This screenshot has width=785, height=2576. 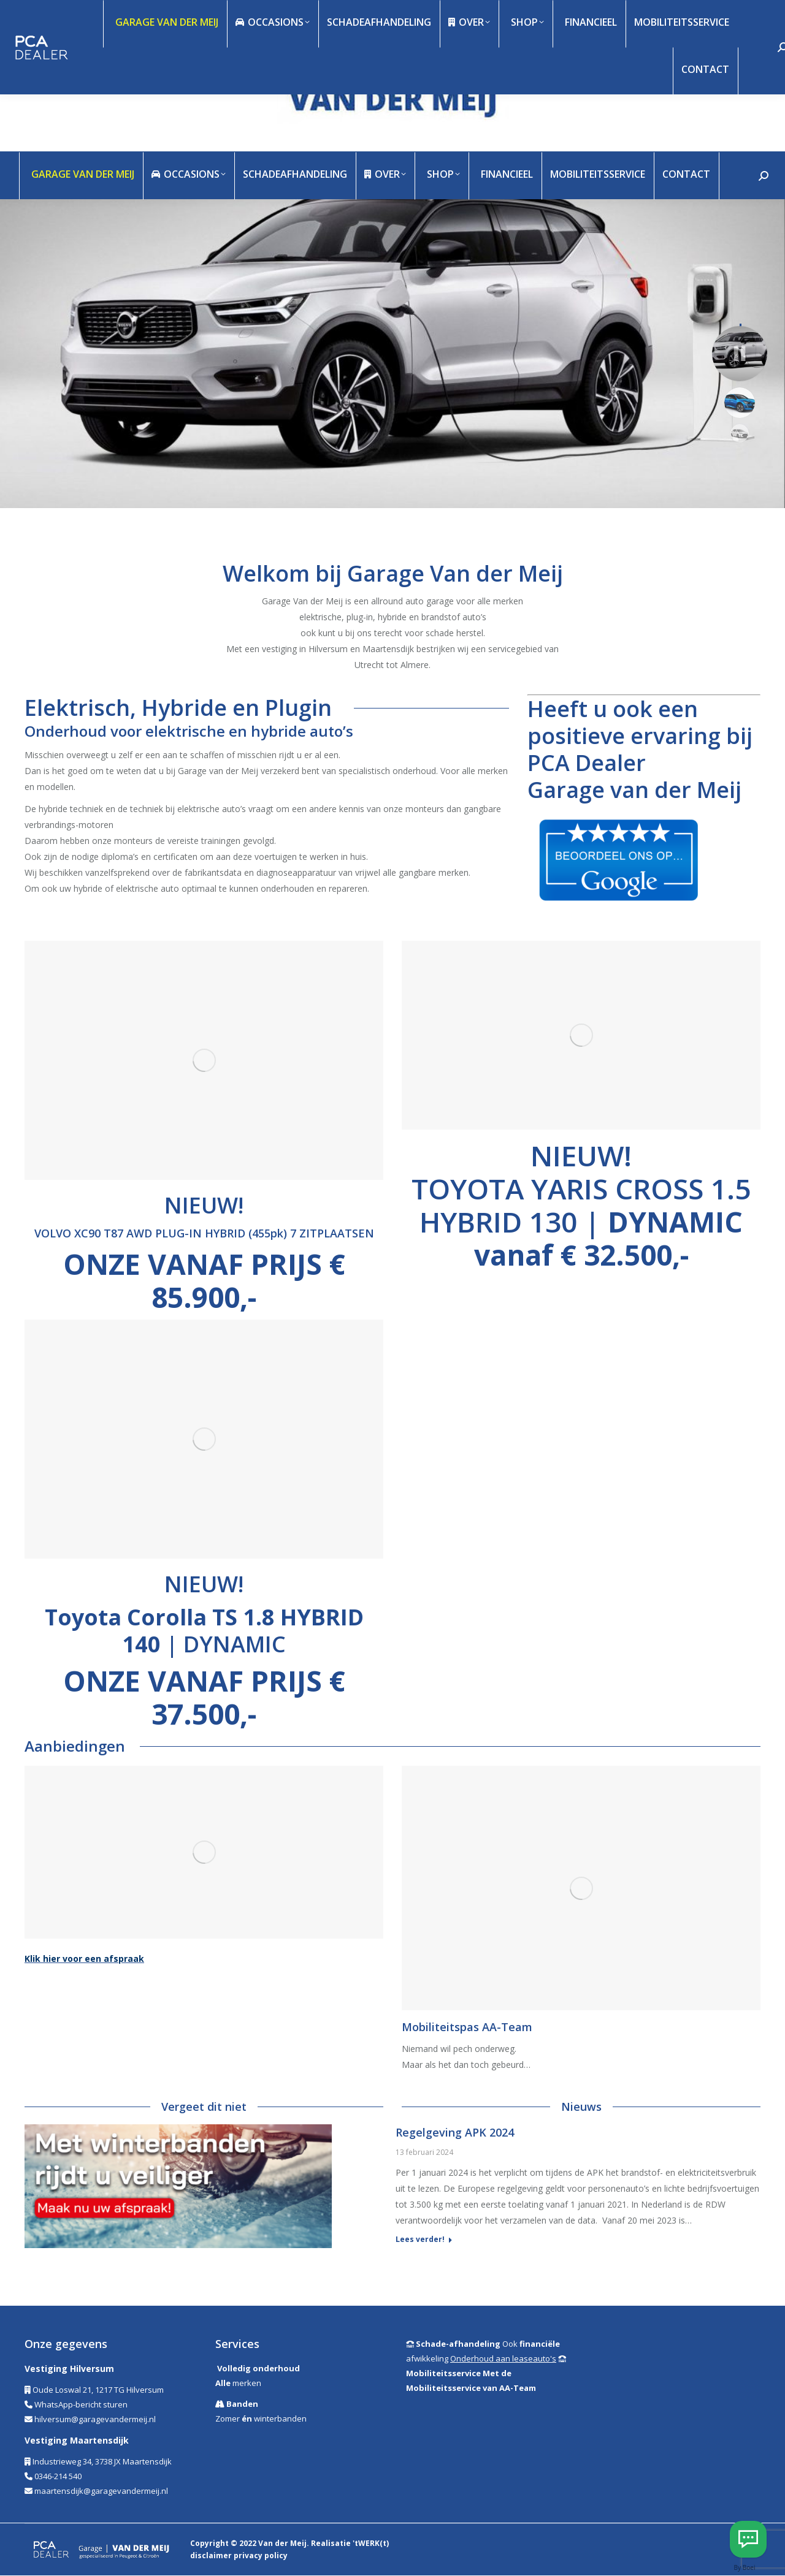 What do you see at coordinates (467, 2026) in the screenshot?
I see `Mobiliteitspas AA-Team` at bounding box center [467, 2026].